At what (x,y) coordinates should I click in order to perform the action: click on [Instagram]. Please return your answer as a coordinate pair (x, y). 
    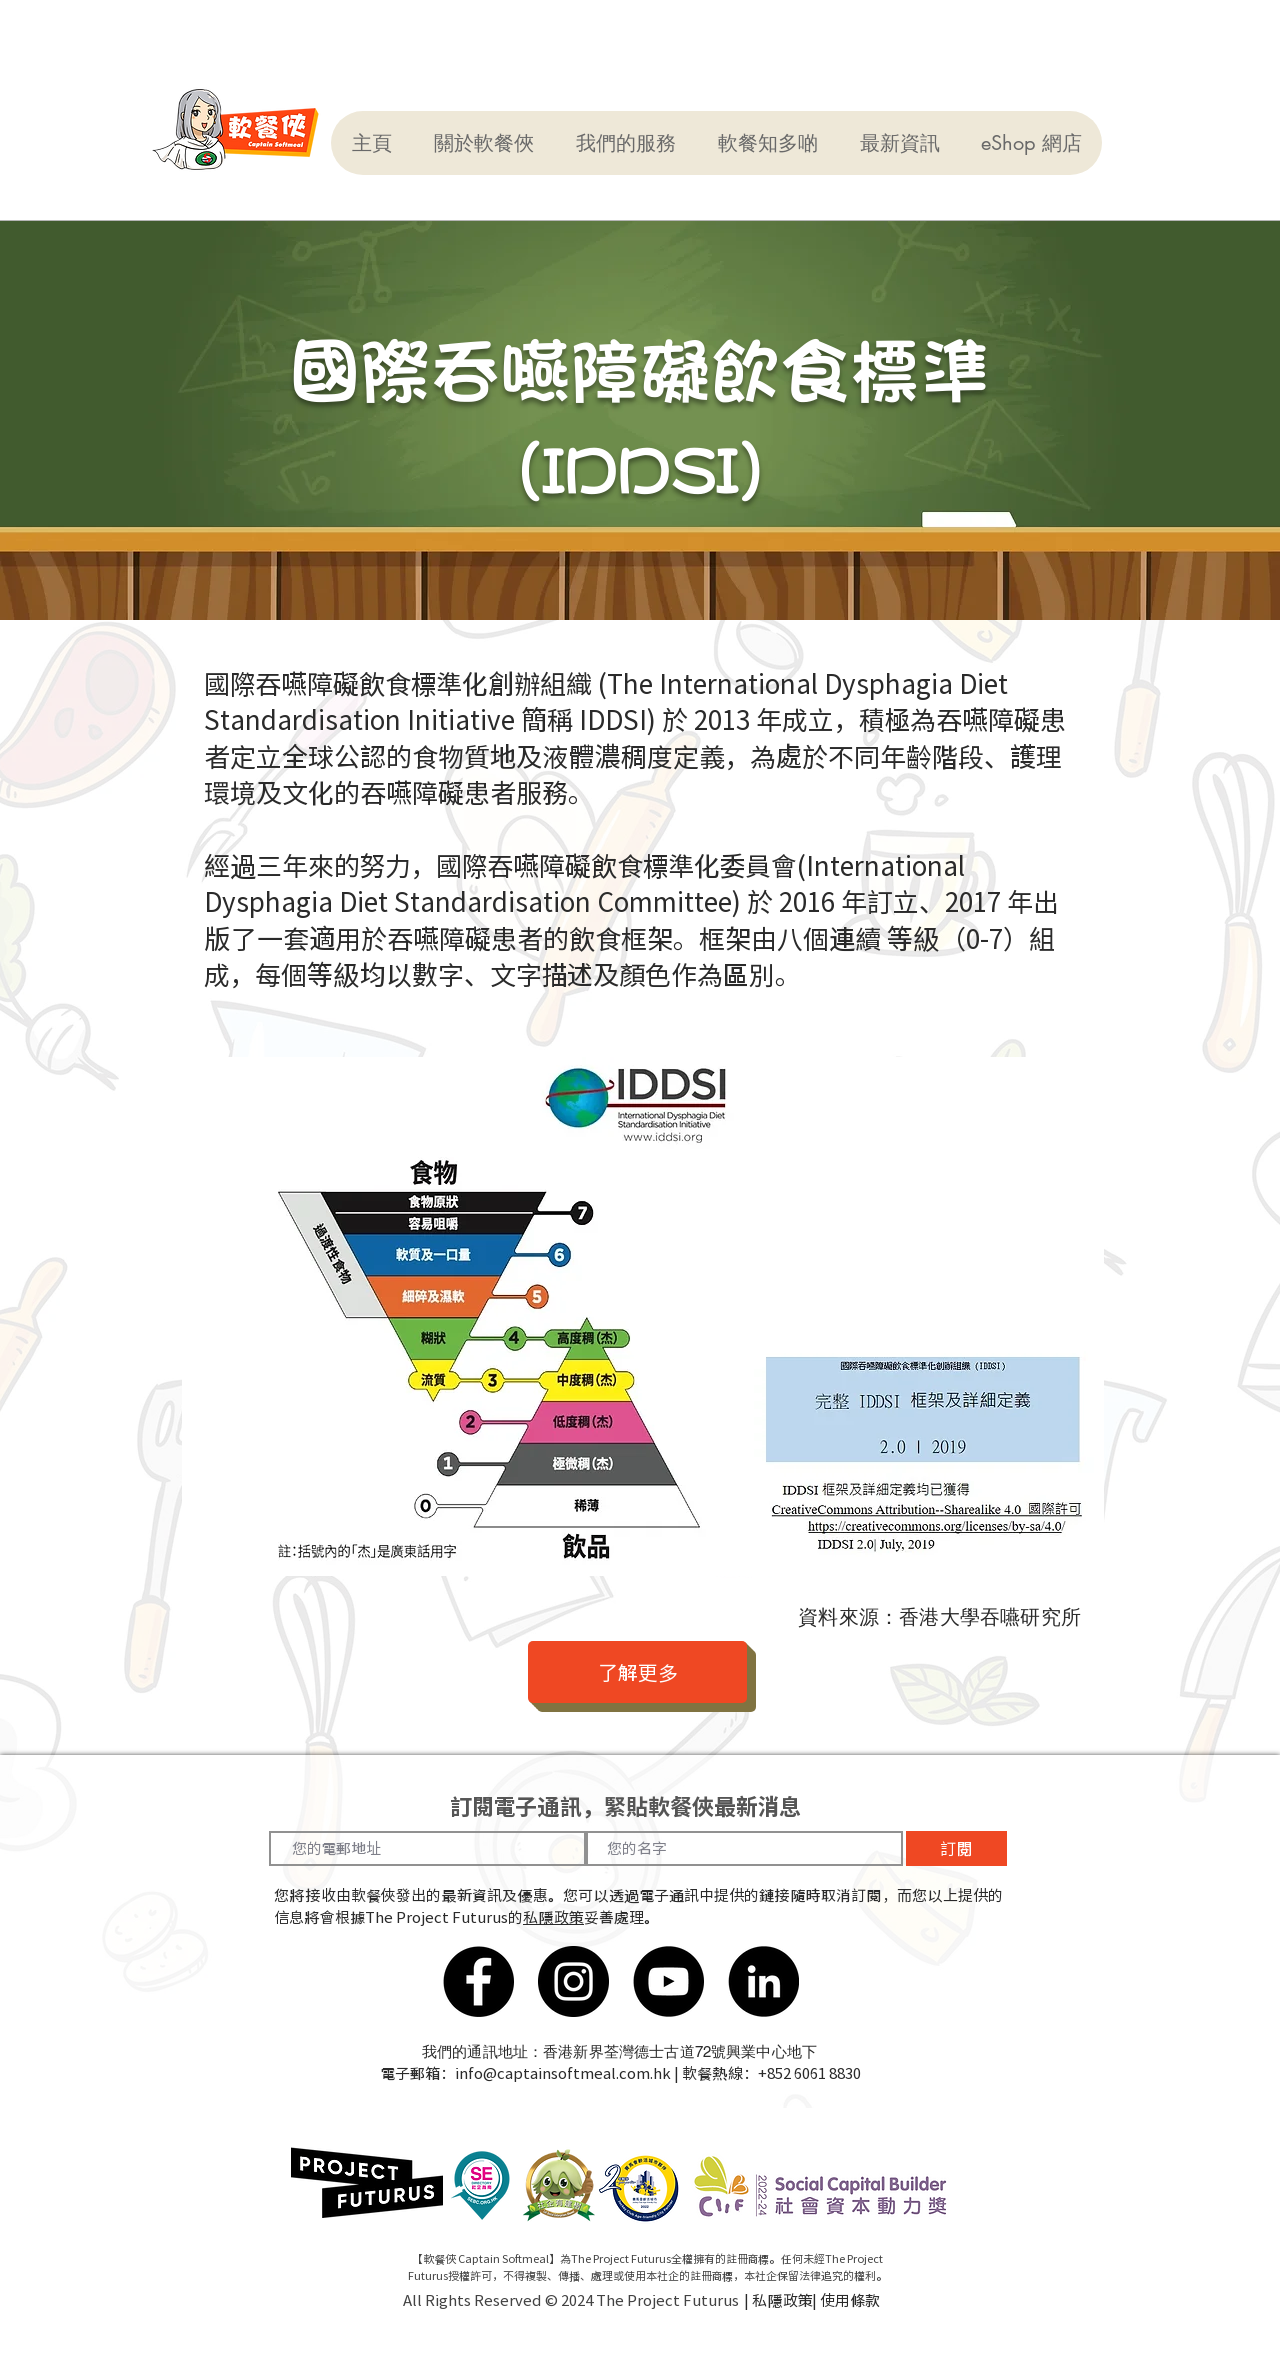
    Looking at the image, I should click on (573, 1981).